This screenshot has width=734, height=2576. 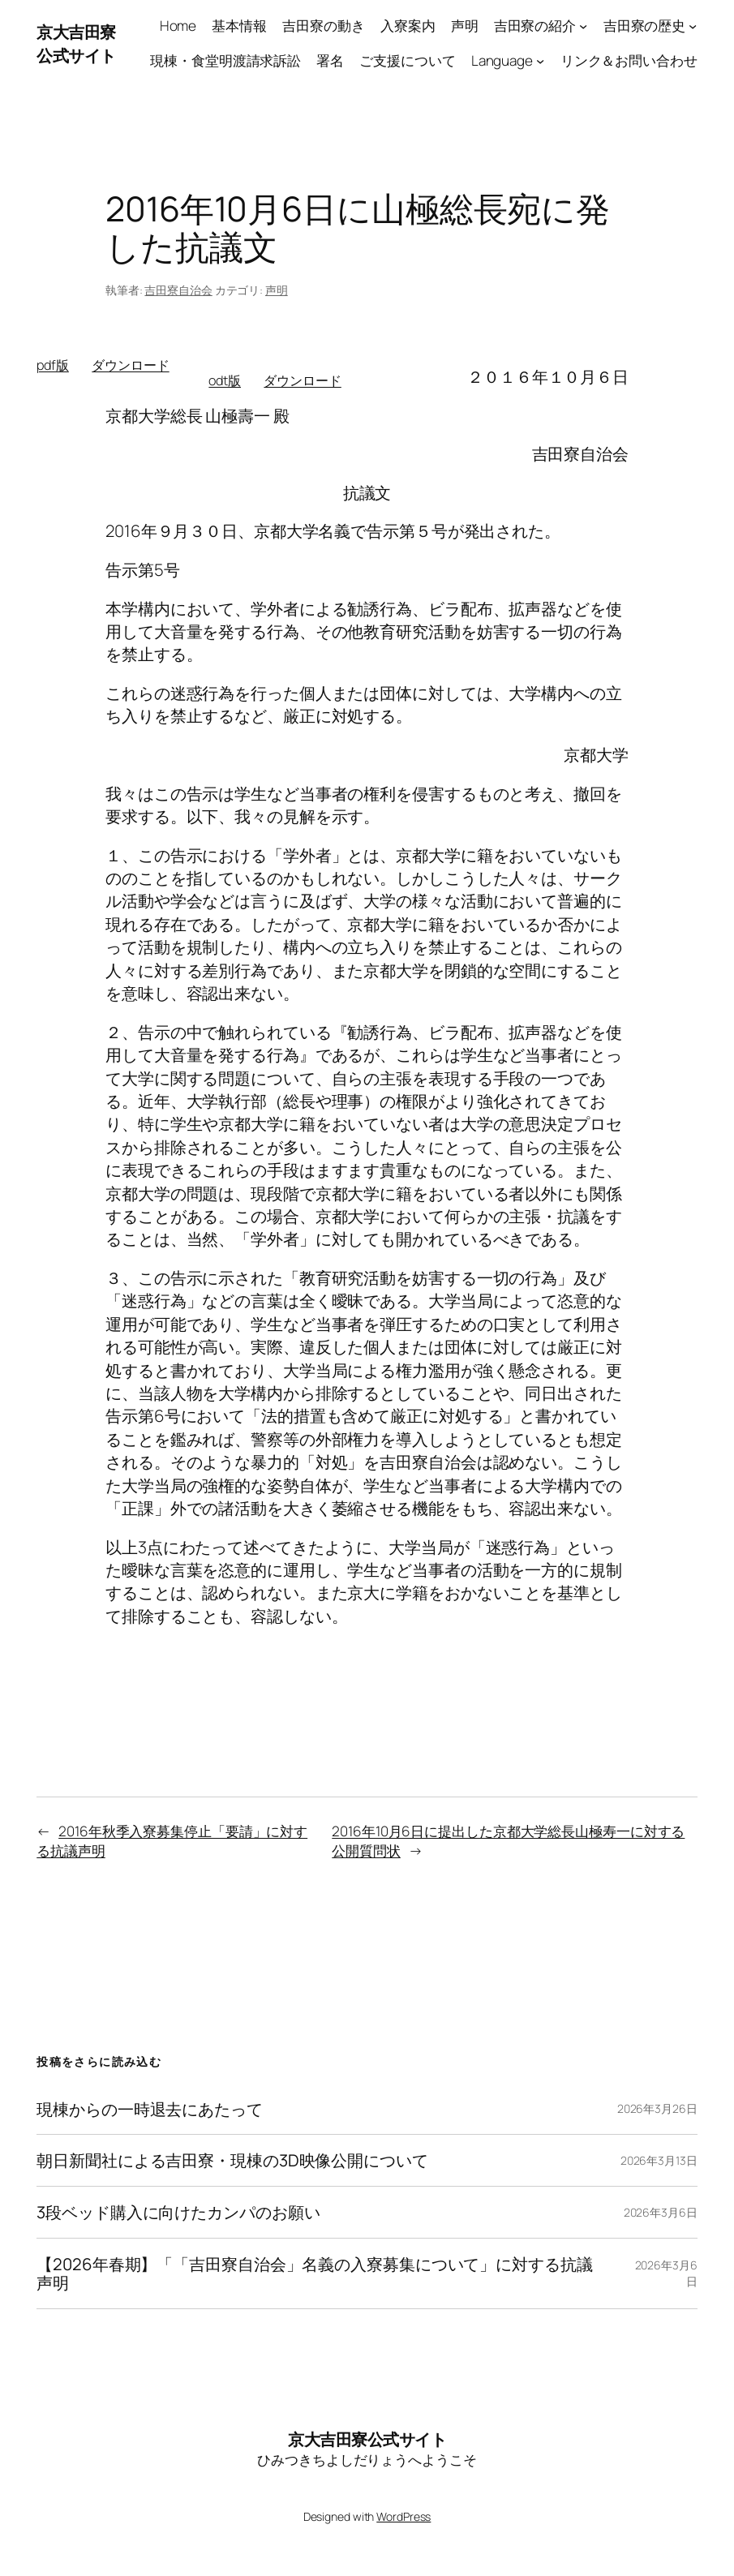 I want to click on 吉田寮自治会, so click(x=178, y=290).